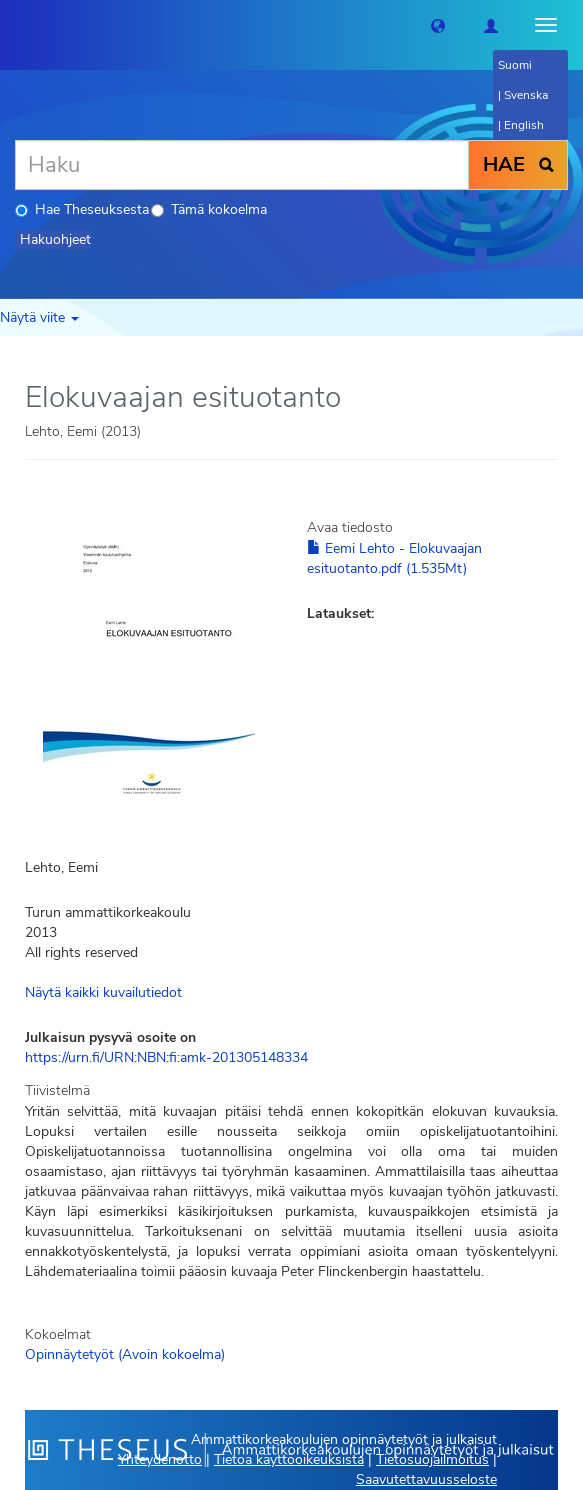  I want to click on Tietoa käyttöoikeuksista, so click(289, 1459).